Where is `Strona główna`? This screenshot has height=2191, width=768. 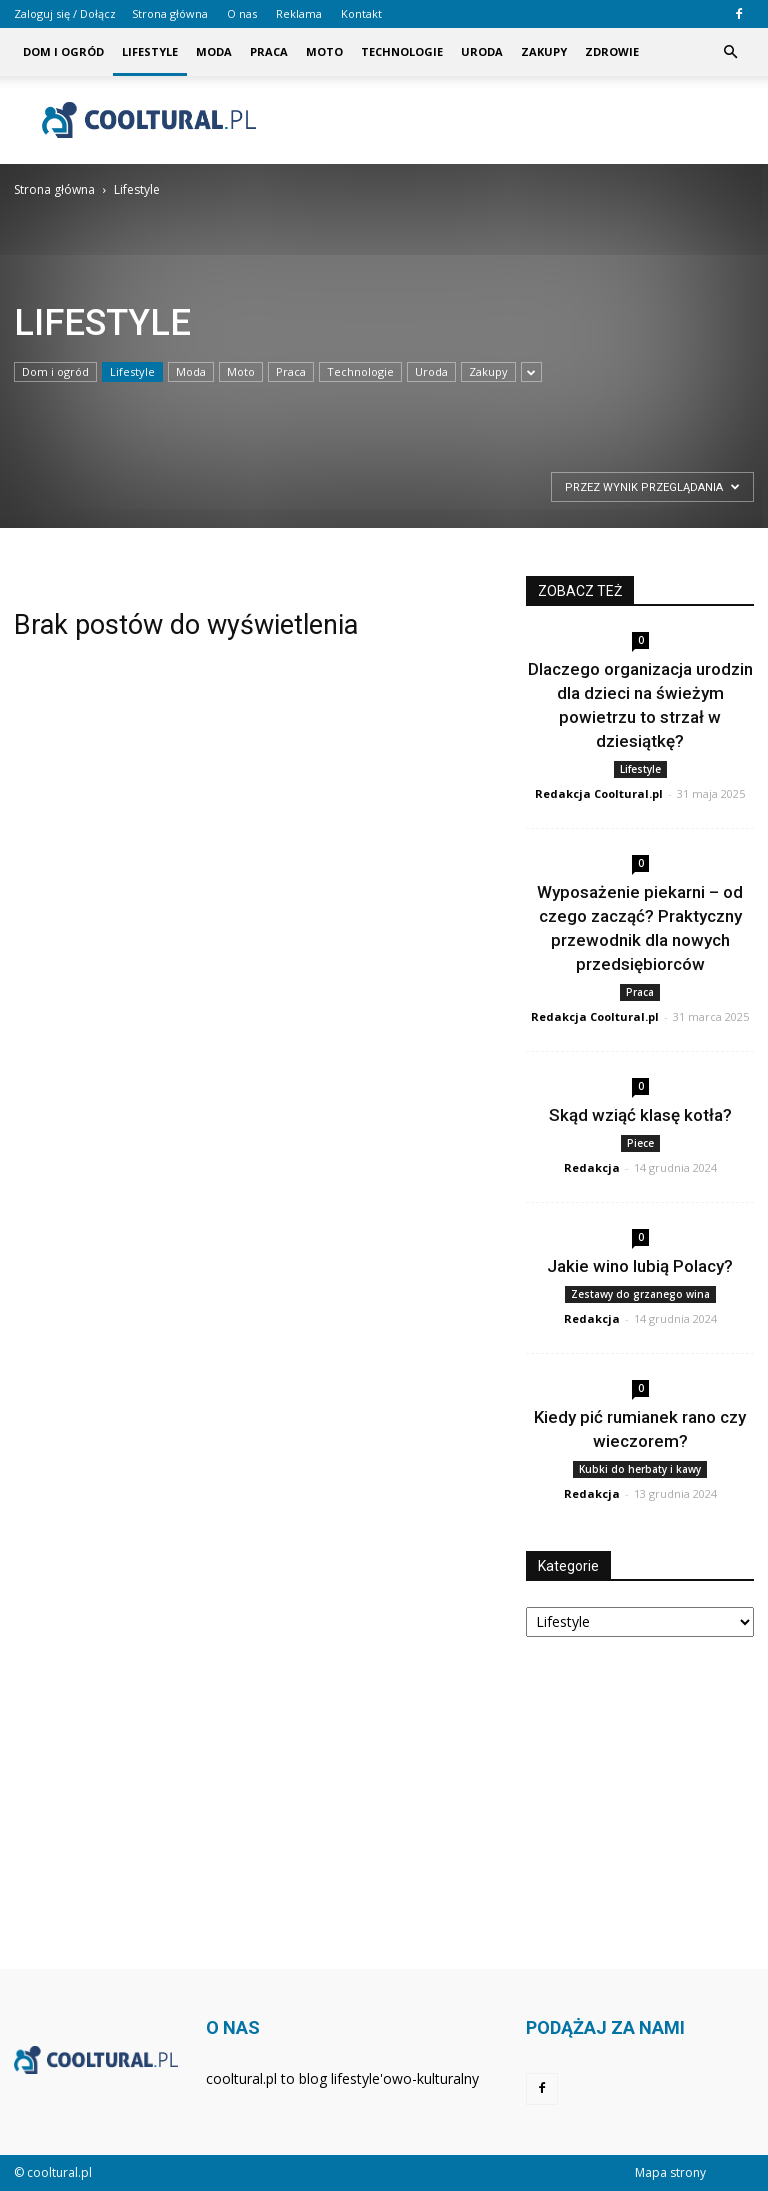 Strona główna is located at coordinates (170, 13).